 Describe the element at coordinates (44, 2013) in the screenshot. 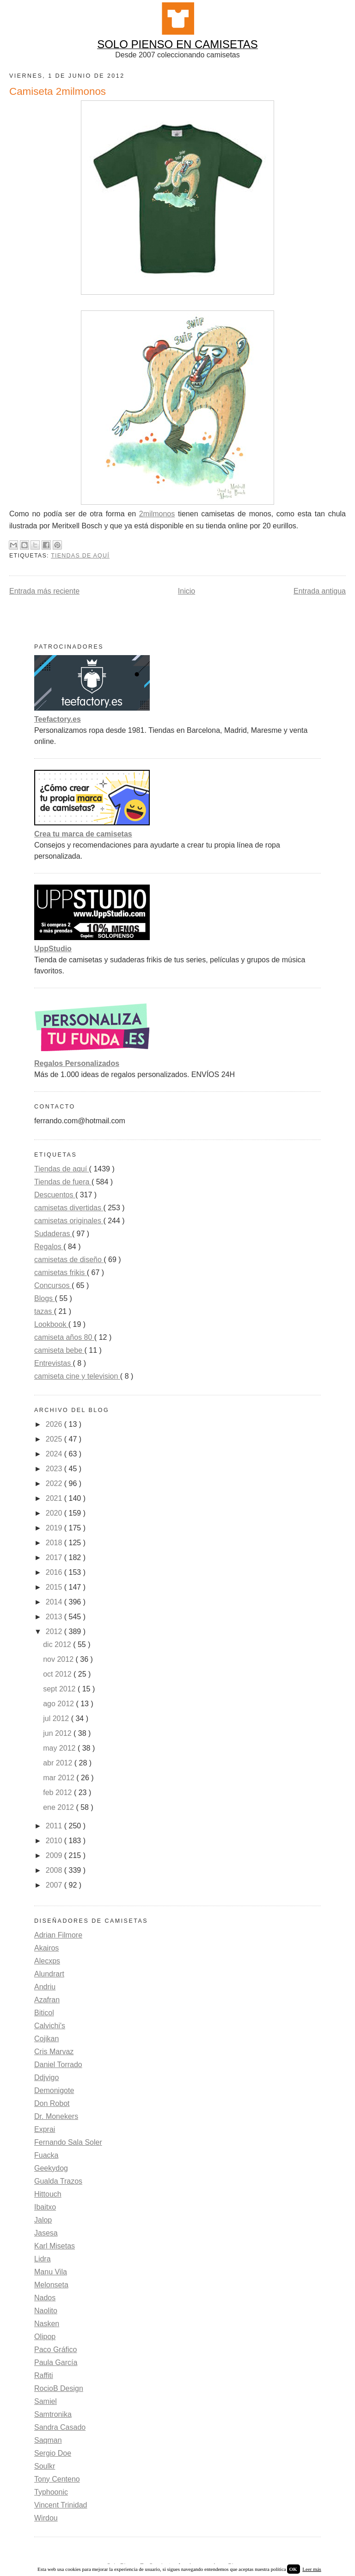

I see `Biticol` at that location.